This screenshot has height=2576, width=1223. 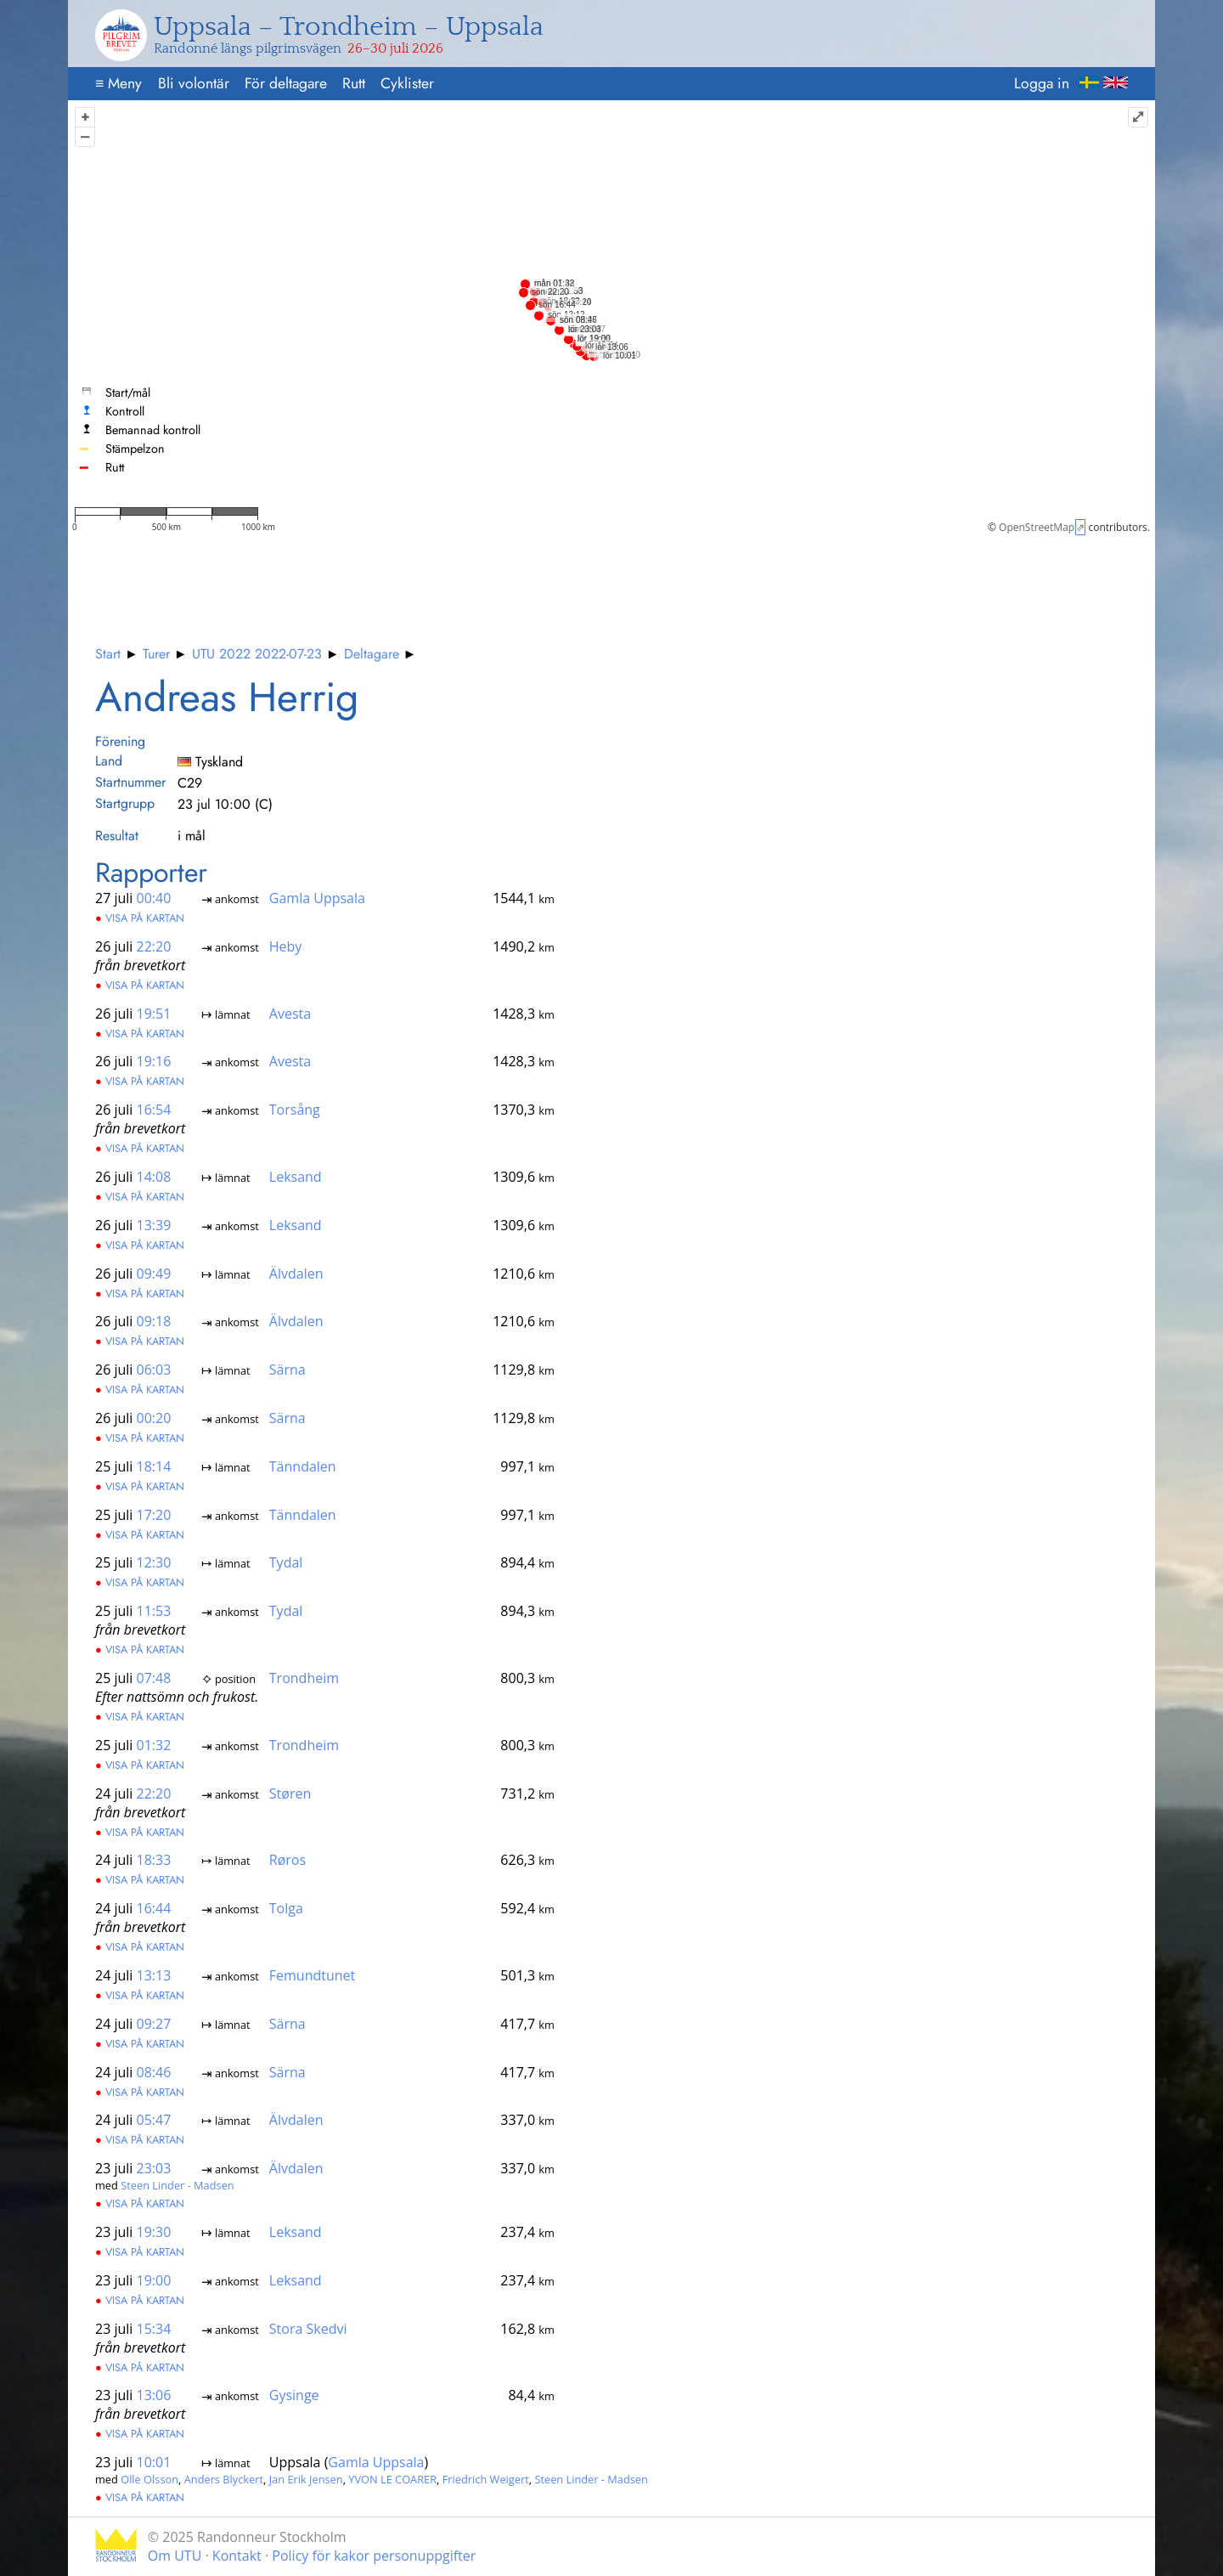 What do you see at coordinates (154, 1321) in the screenshot?
I see `09:18` at bounding box center [154, 1321].